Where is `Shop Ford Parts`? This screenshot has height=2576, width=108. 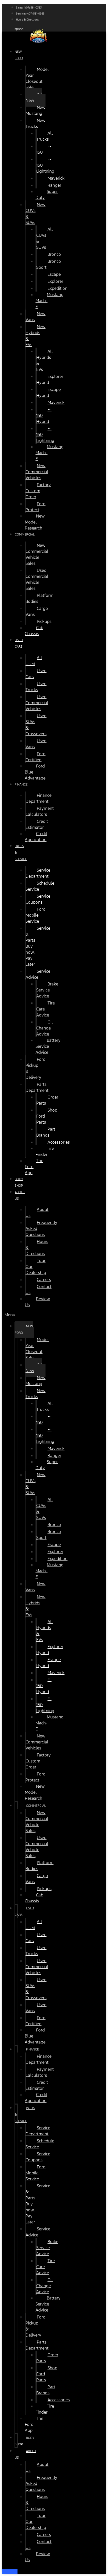
Shop Ford Parts is located at coordinates (46, 1116).